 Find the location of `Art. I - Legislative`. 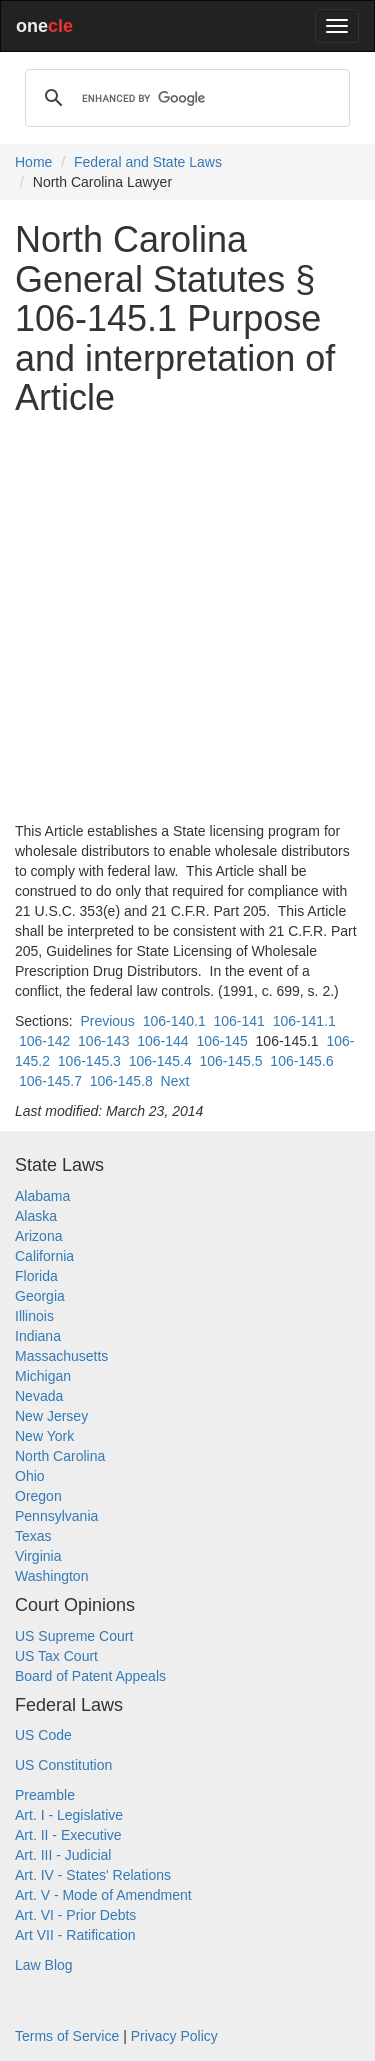

Art. I - Legislative is located at coordinates (69, 1815).